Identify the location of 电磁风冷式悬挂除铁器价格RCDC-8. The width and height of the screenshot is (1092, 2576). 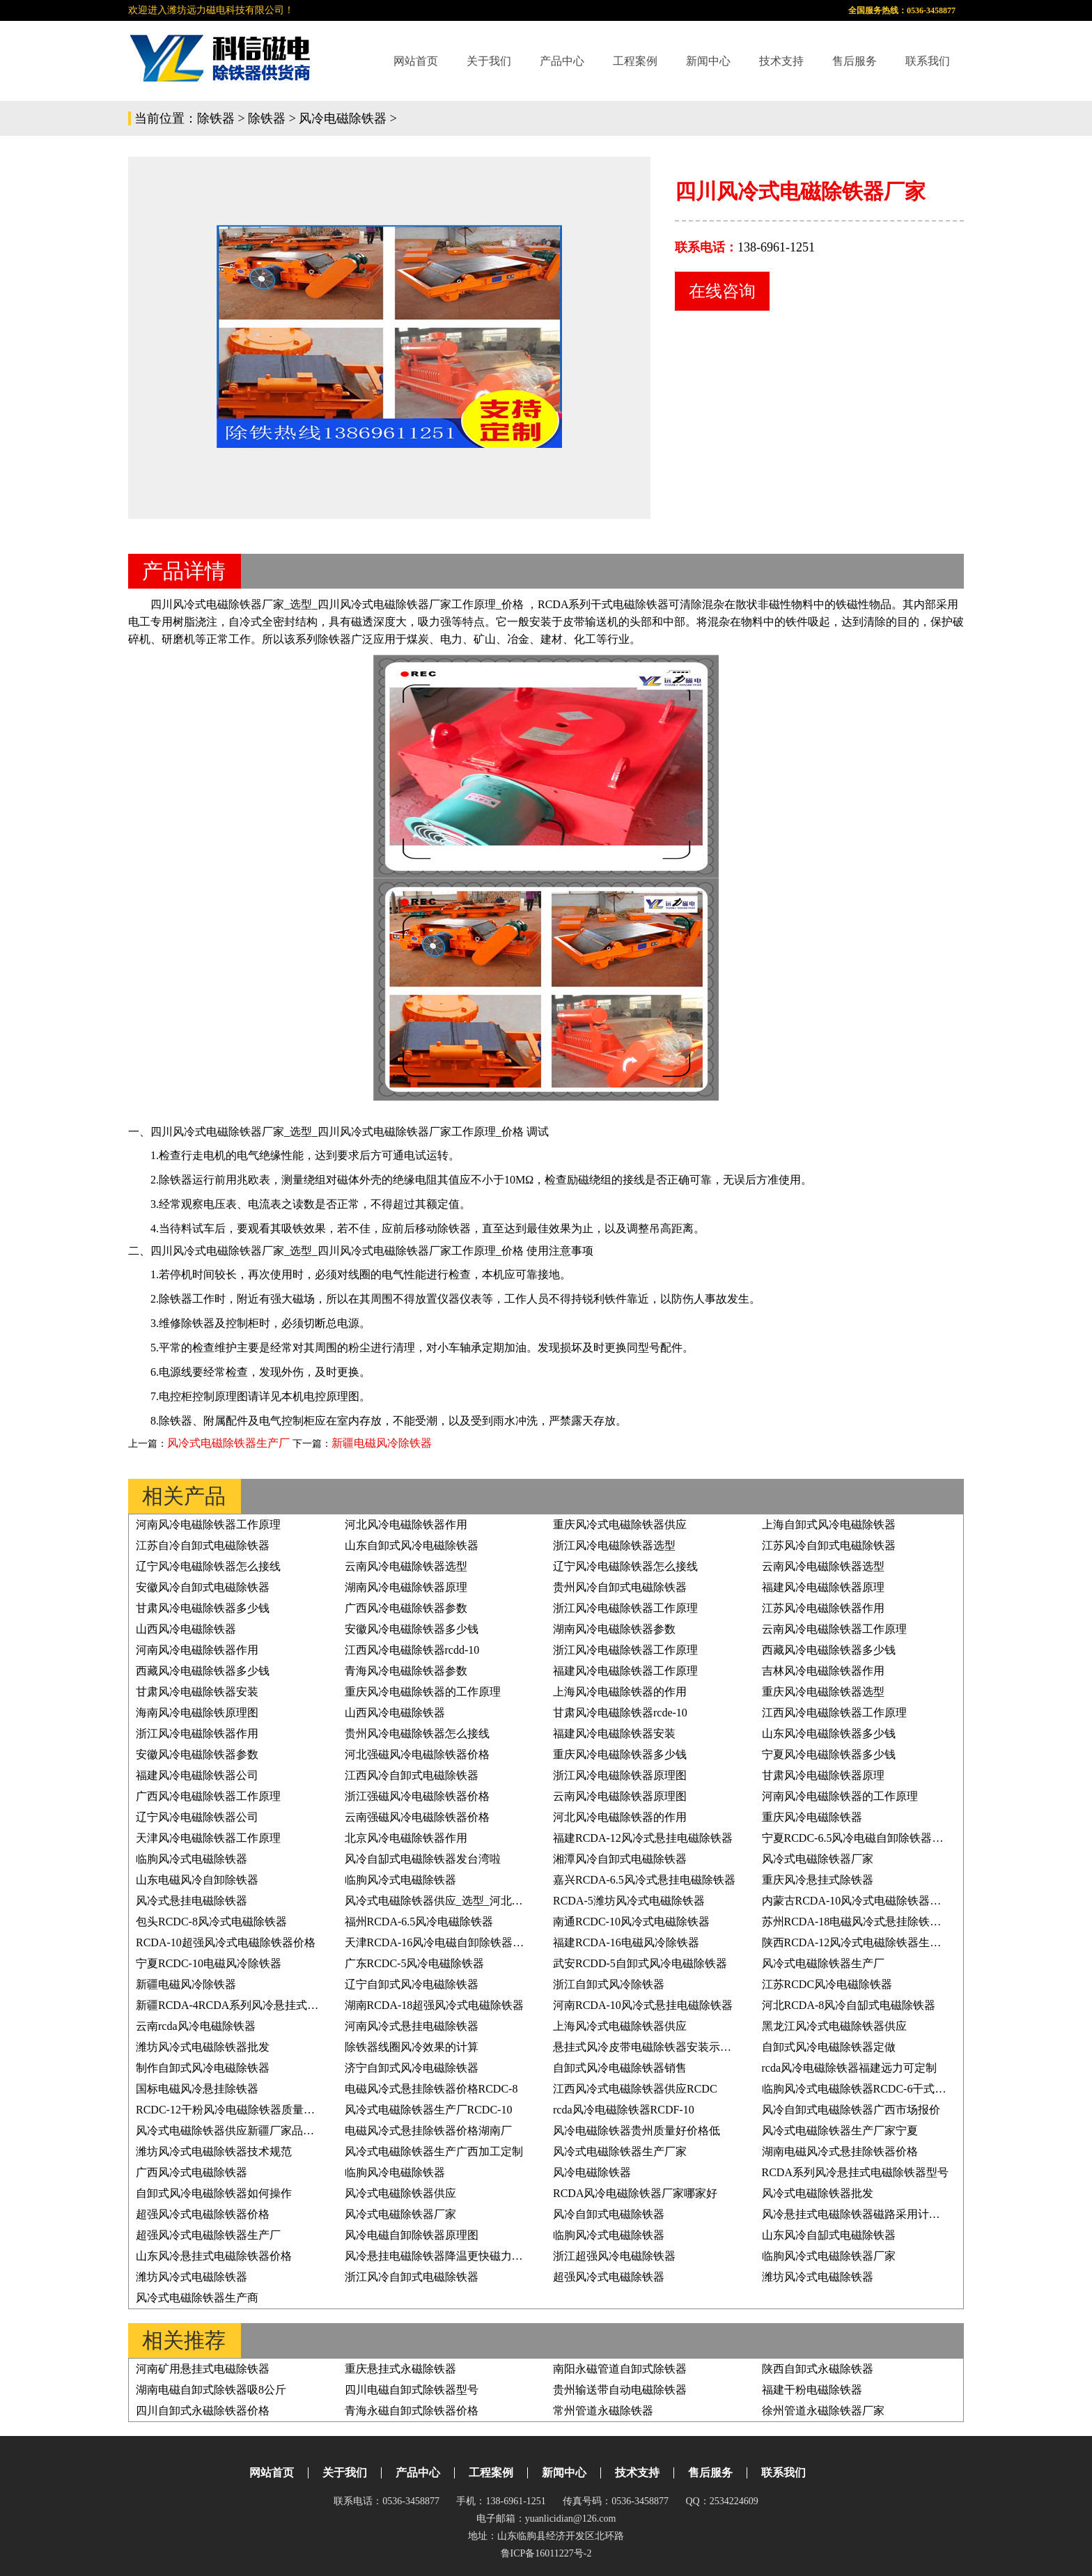
(431, 2089).